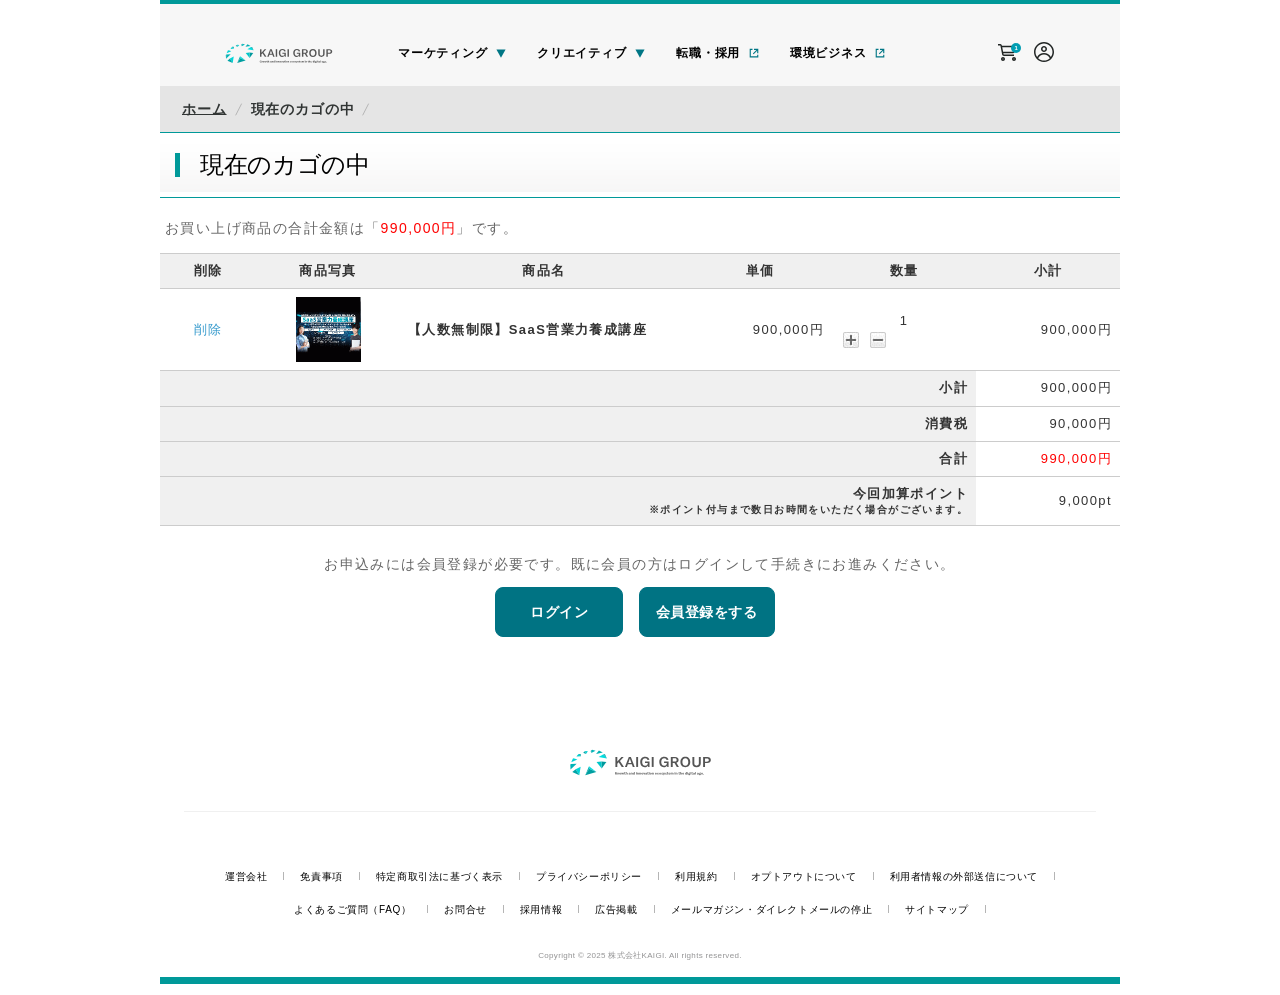 Image resolution: width=1280 pixels, height=995 pixels. What do you see at coordinates (559, 612) in the screenshot?
I see `ログイン` at bounding box center [559, 612].